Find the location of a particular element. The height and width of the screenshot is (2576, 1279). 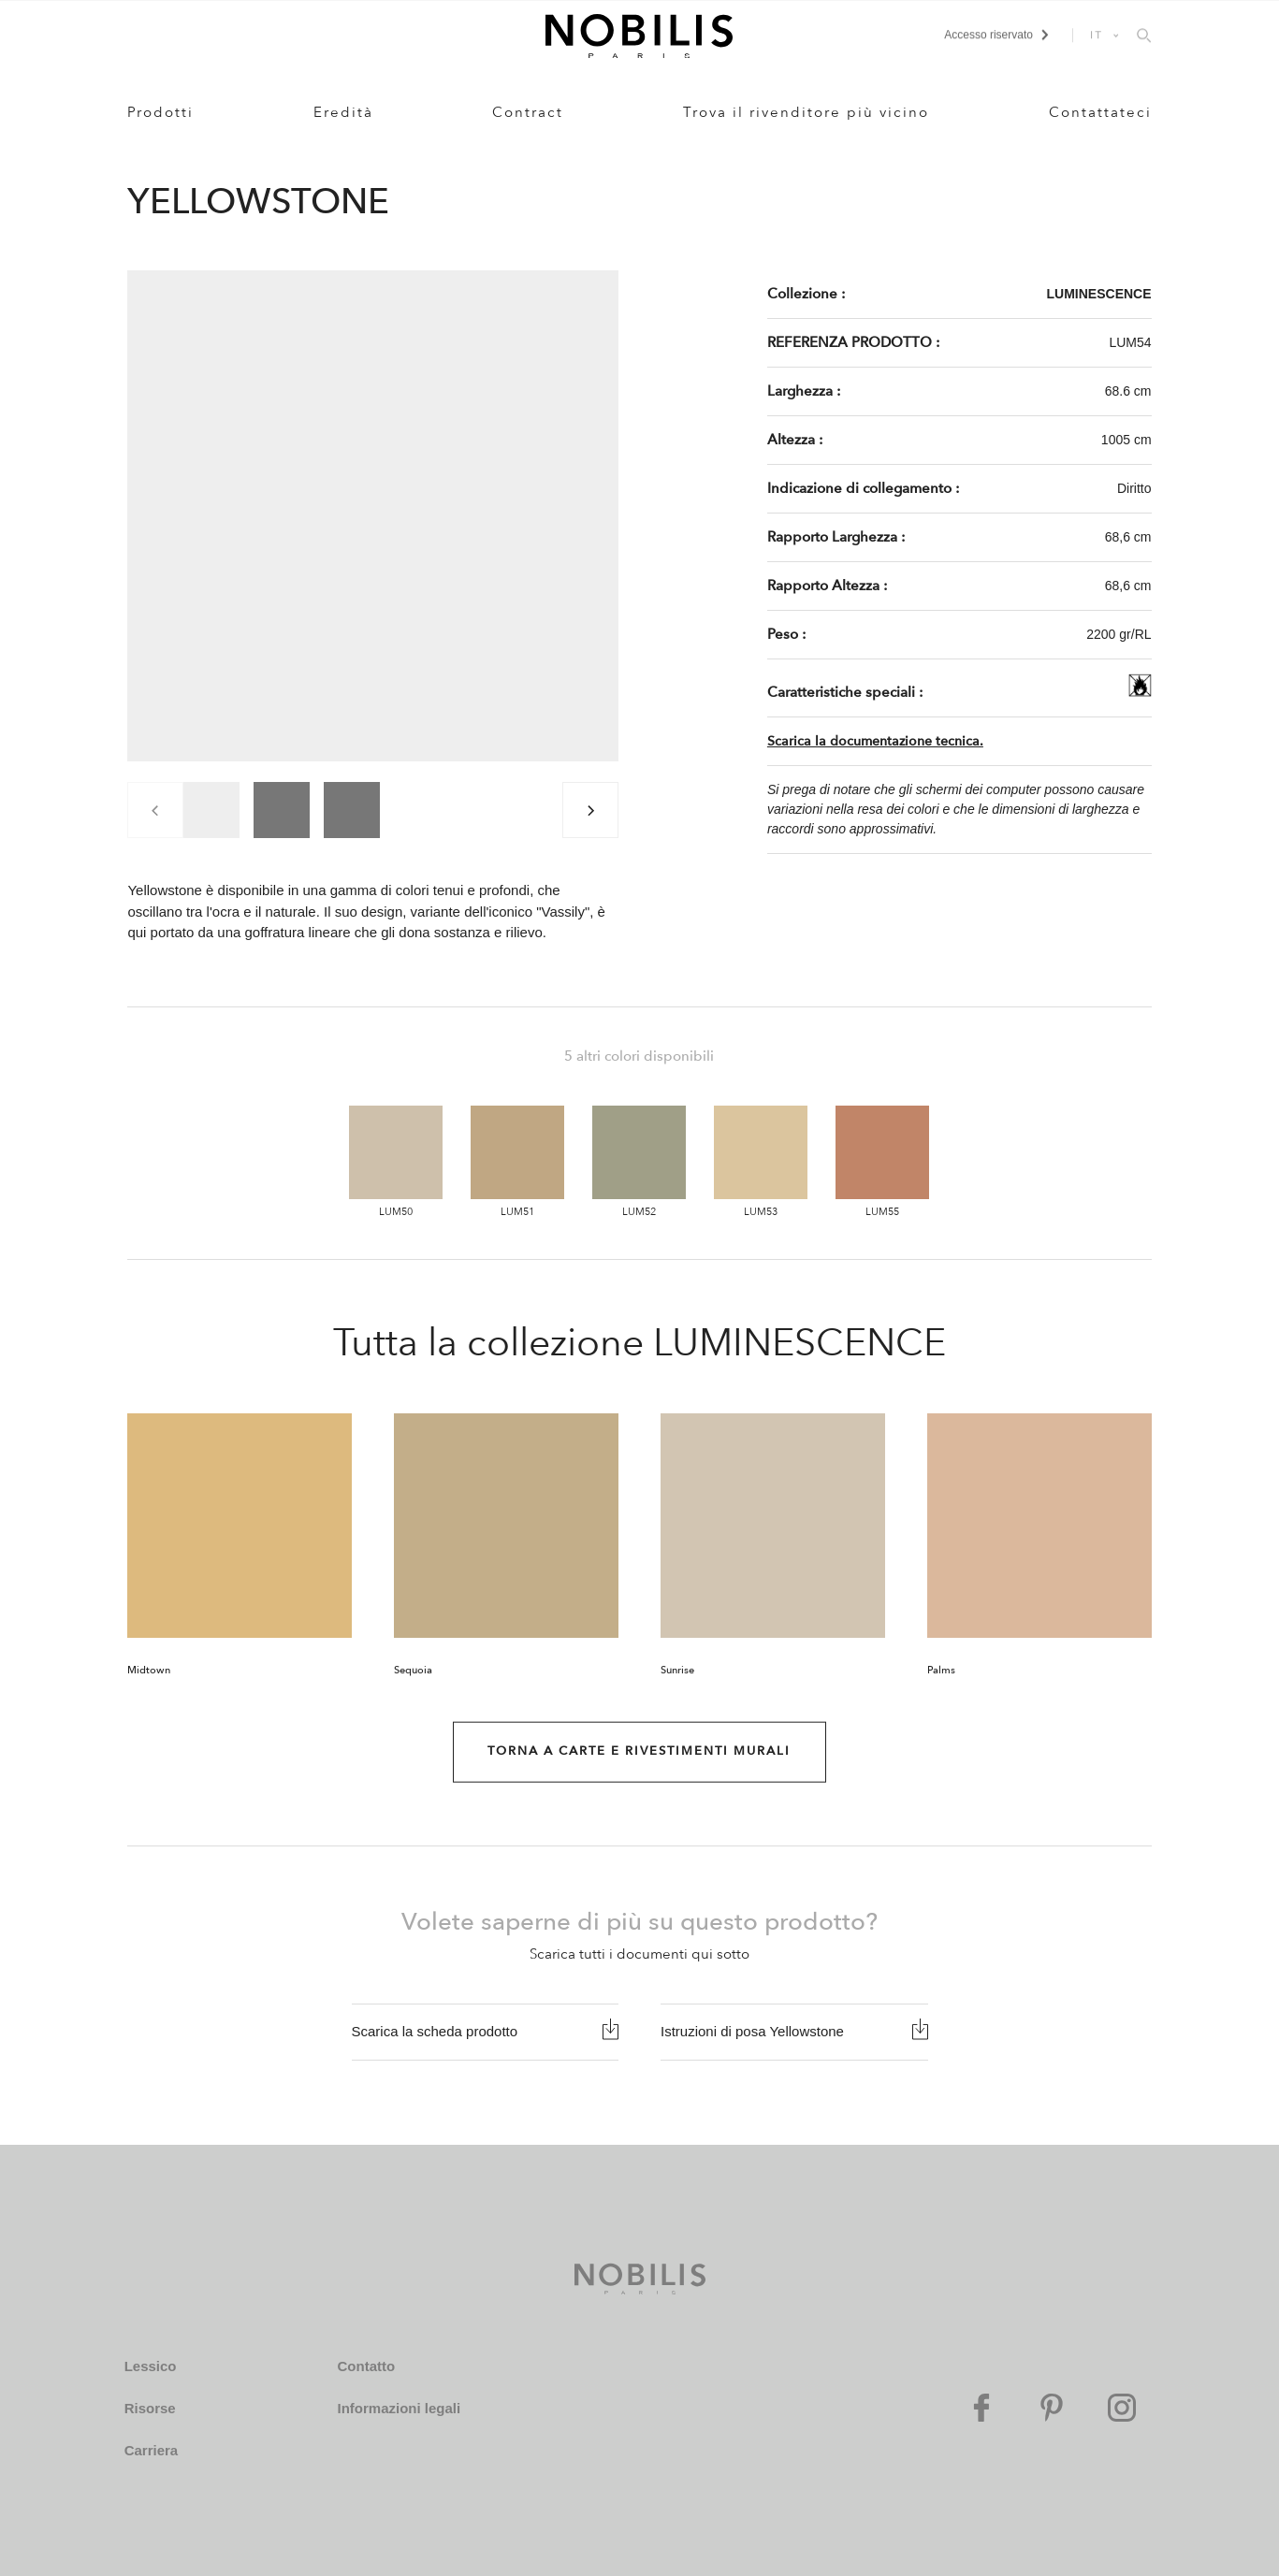

Contattateci is located at coordinates (1100, 112).